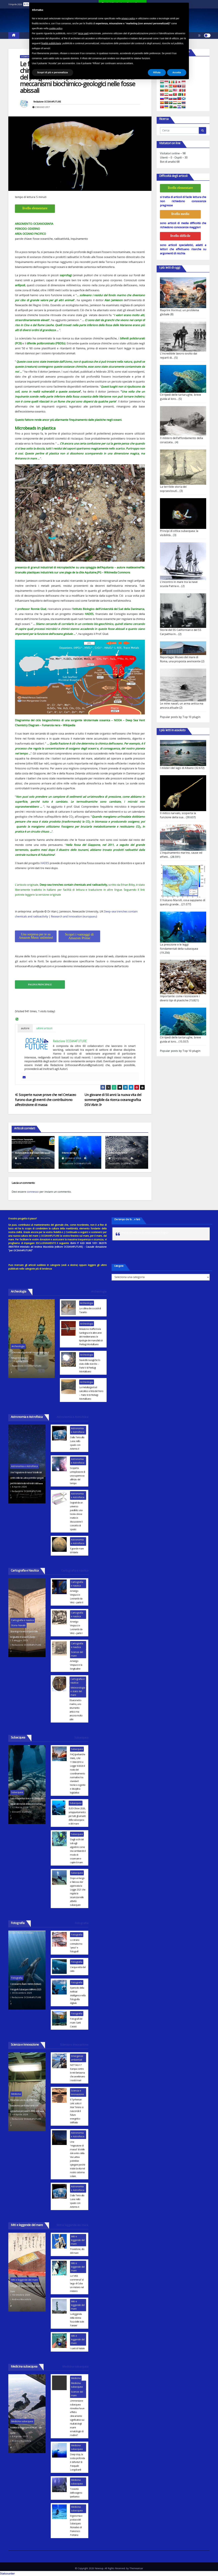  Describe the element at coordinates (22, 2421) in the screenshot. I see `Medicina subacquea` at that location.